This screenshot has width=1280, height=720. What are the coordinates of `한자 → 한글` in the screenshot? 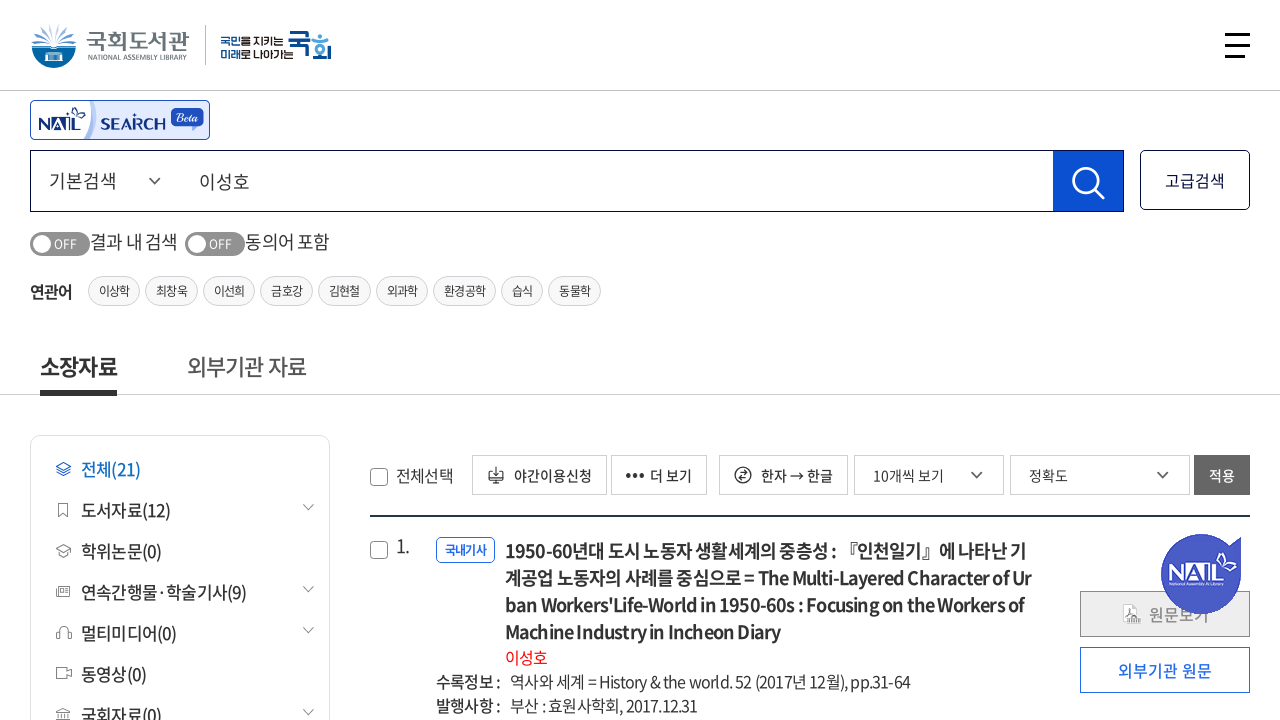 It's located at (783, 475).